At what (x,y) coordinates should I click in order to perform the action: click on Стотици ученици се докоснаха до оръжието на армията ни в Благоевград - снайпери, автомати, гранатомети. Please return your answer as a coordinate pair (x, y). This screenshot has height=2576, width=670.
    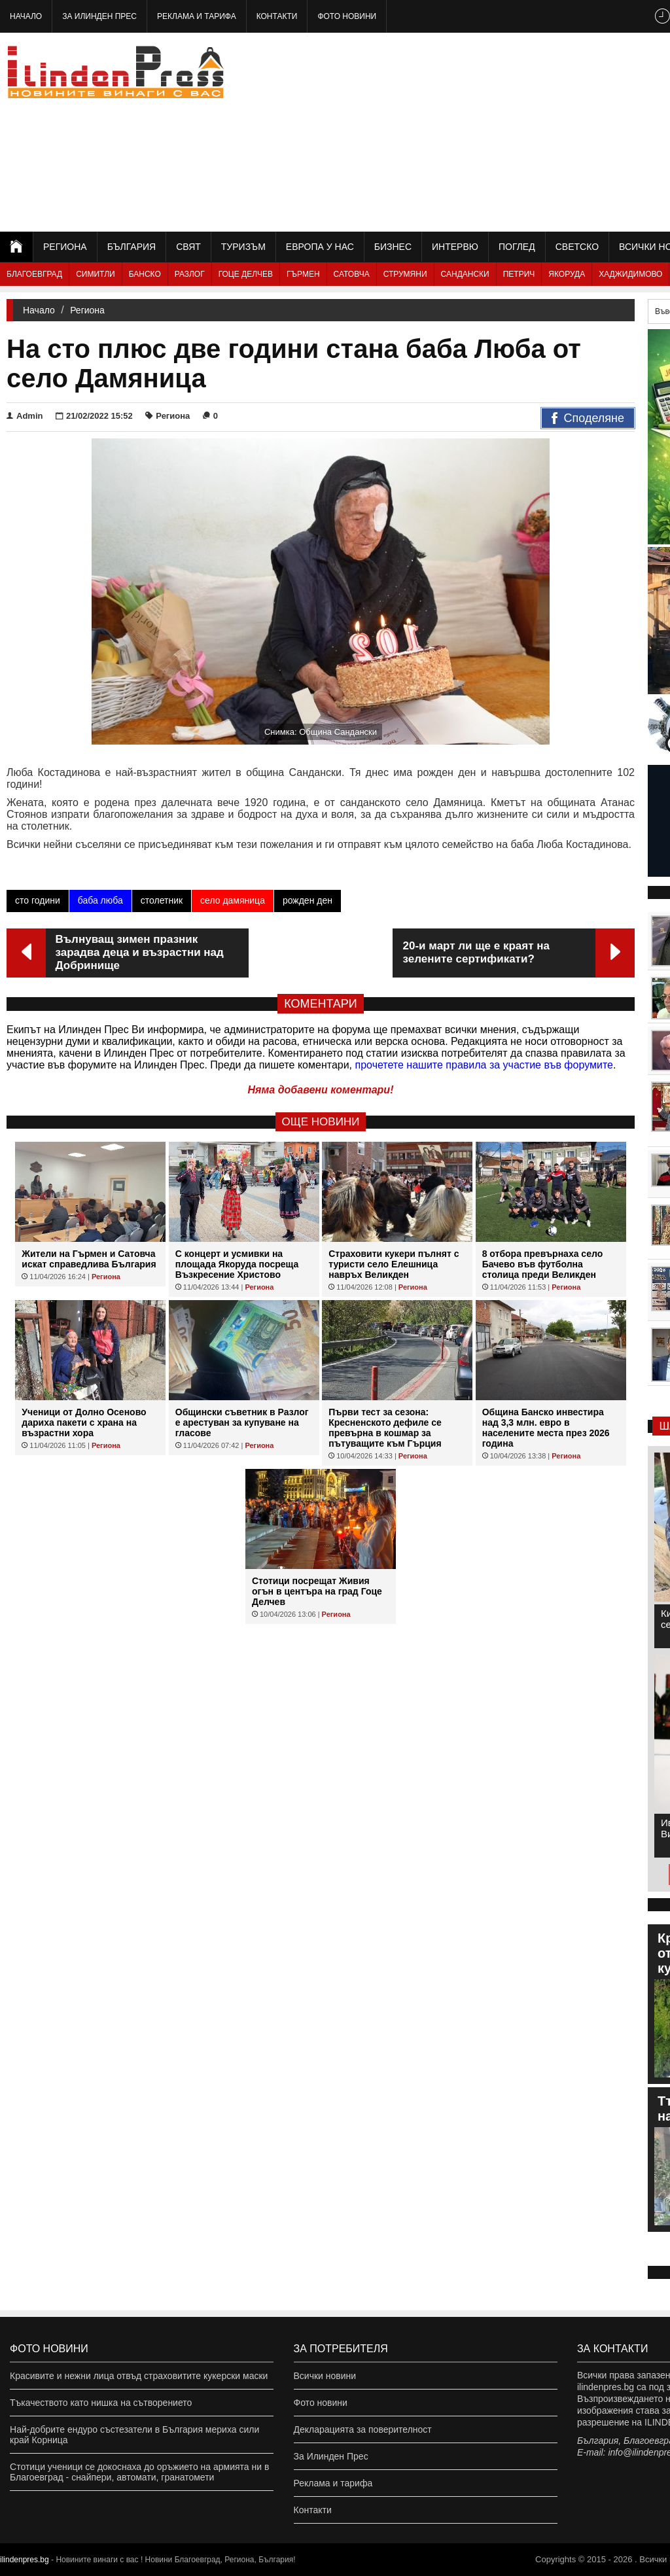
    Looking at the image, I should click on (139, 2471).